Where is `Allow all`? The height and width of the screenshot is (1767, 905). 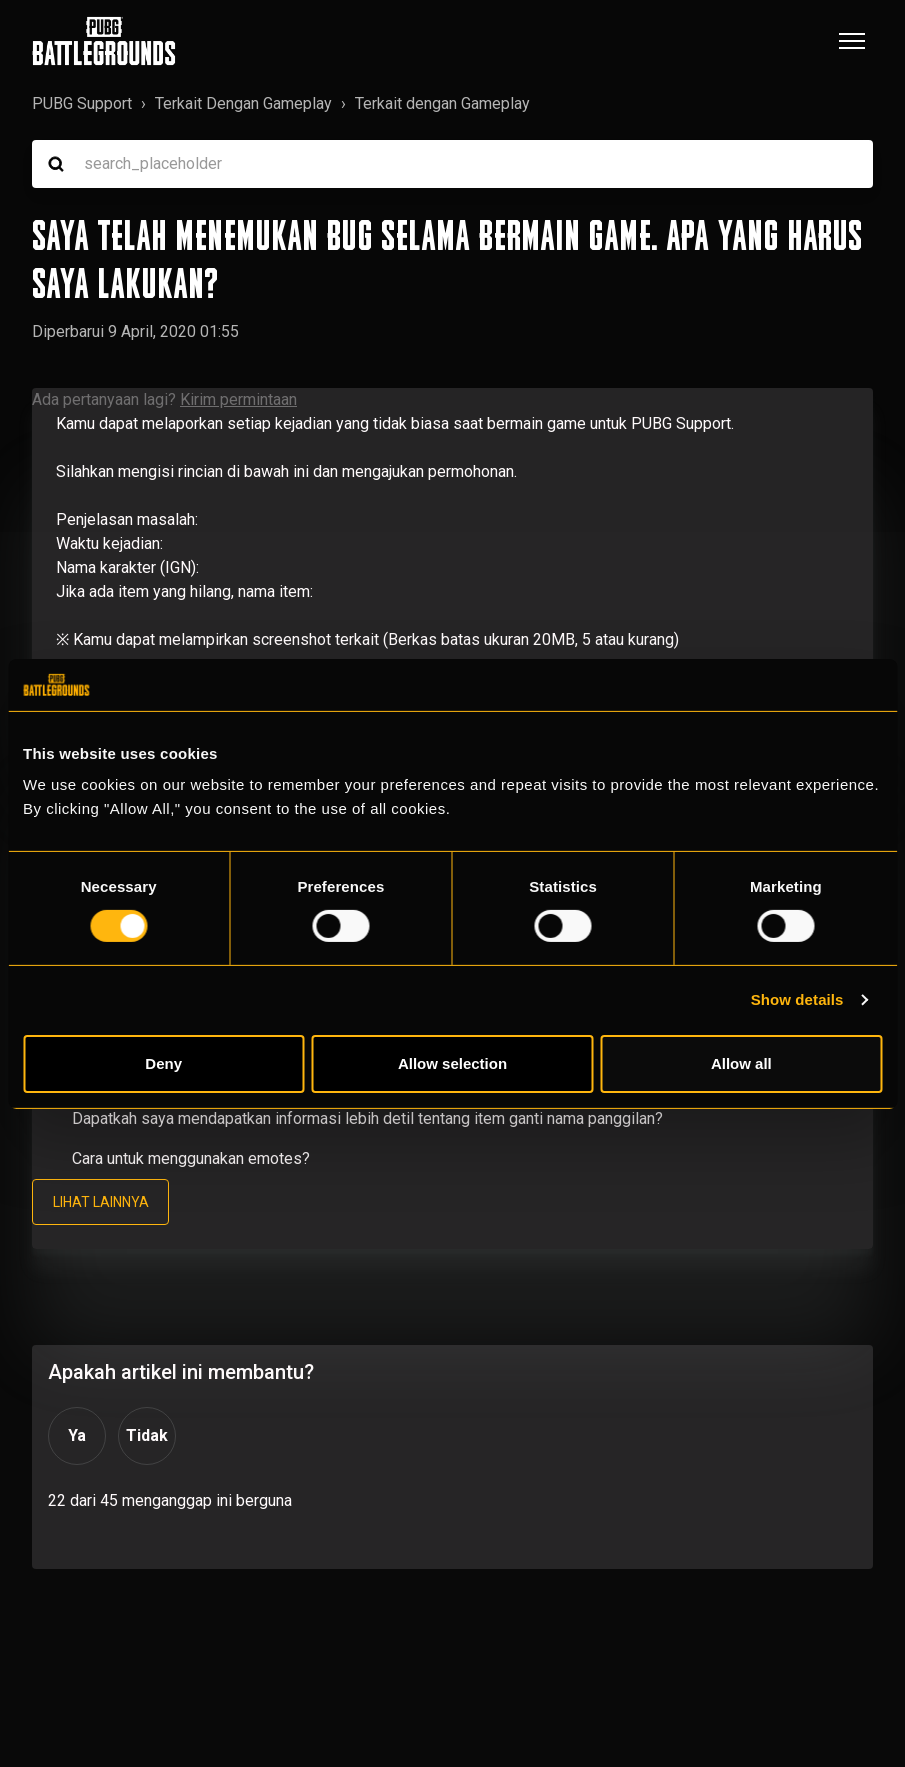
Allow all is located at coordinates (741, 1063).